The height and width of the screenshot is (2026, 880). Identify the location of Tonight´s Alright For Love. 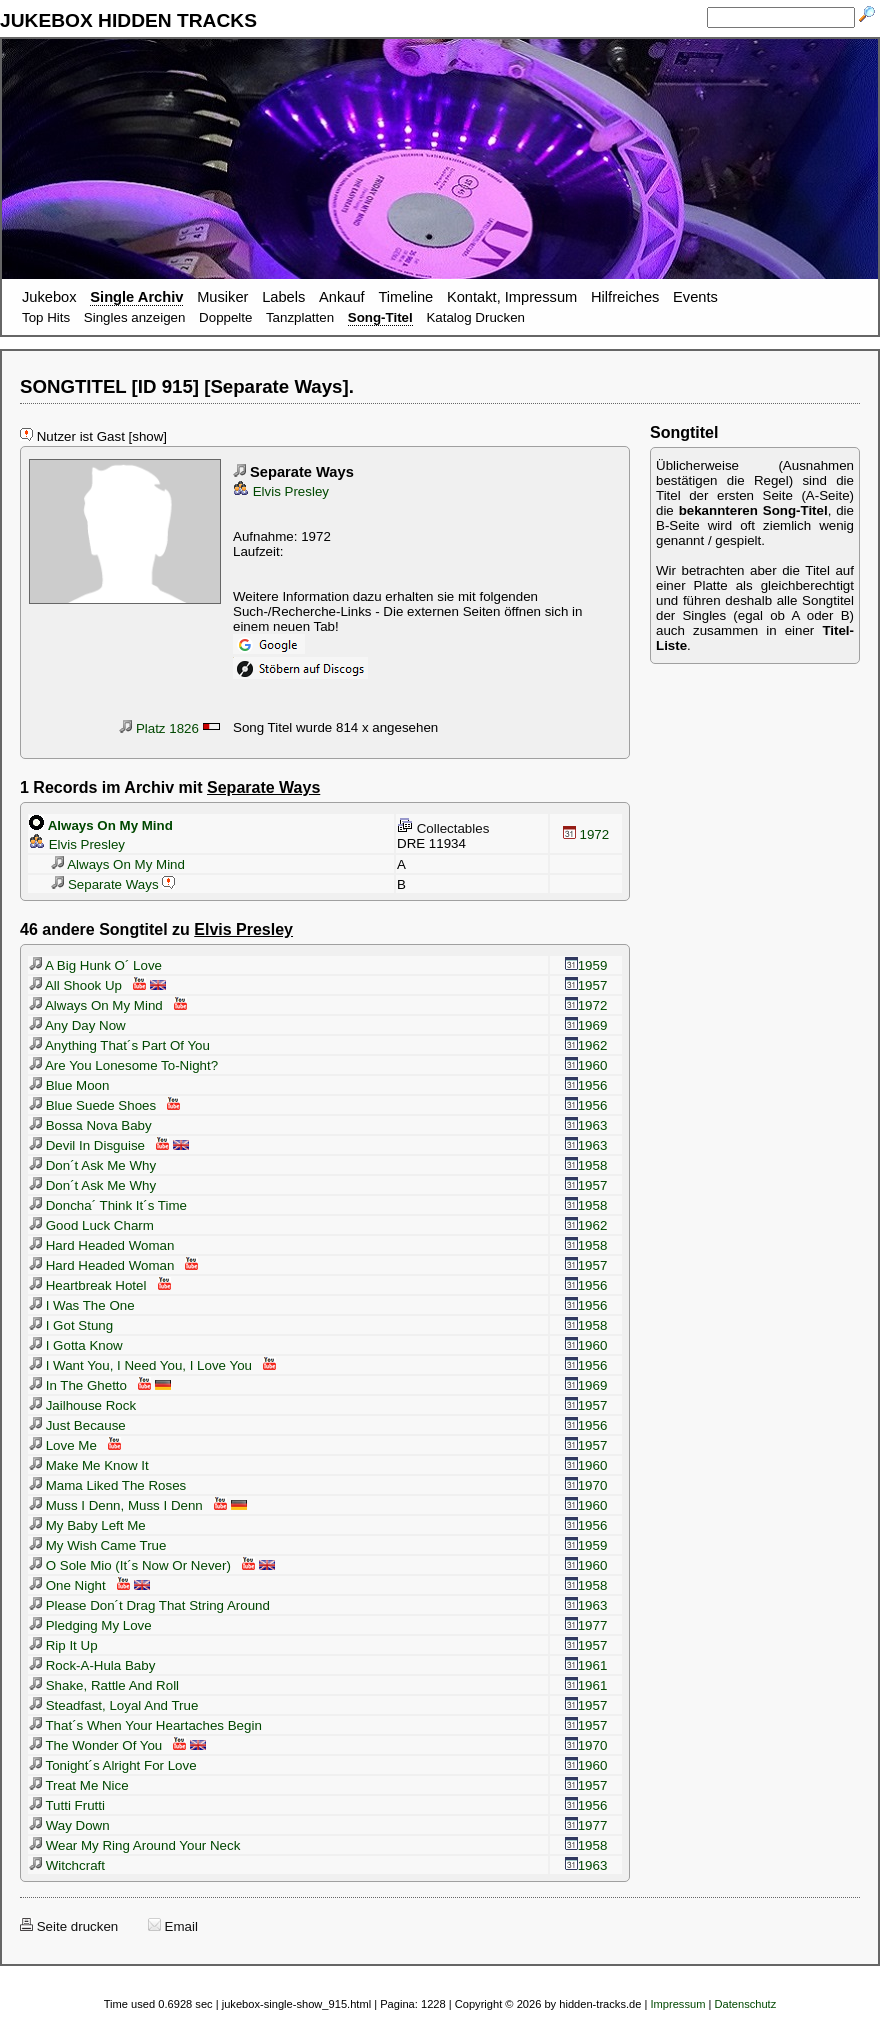
(113, 1765).